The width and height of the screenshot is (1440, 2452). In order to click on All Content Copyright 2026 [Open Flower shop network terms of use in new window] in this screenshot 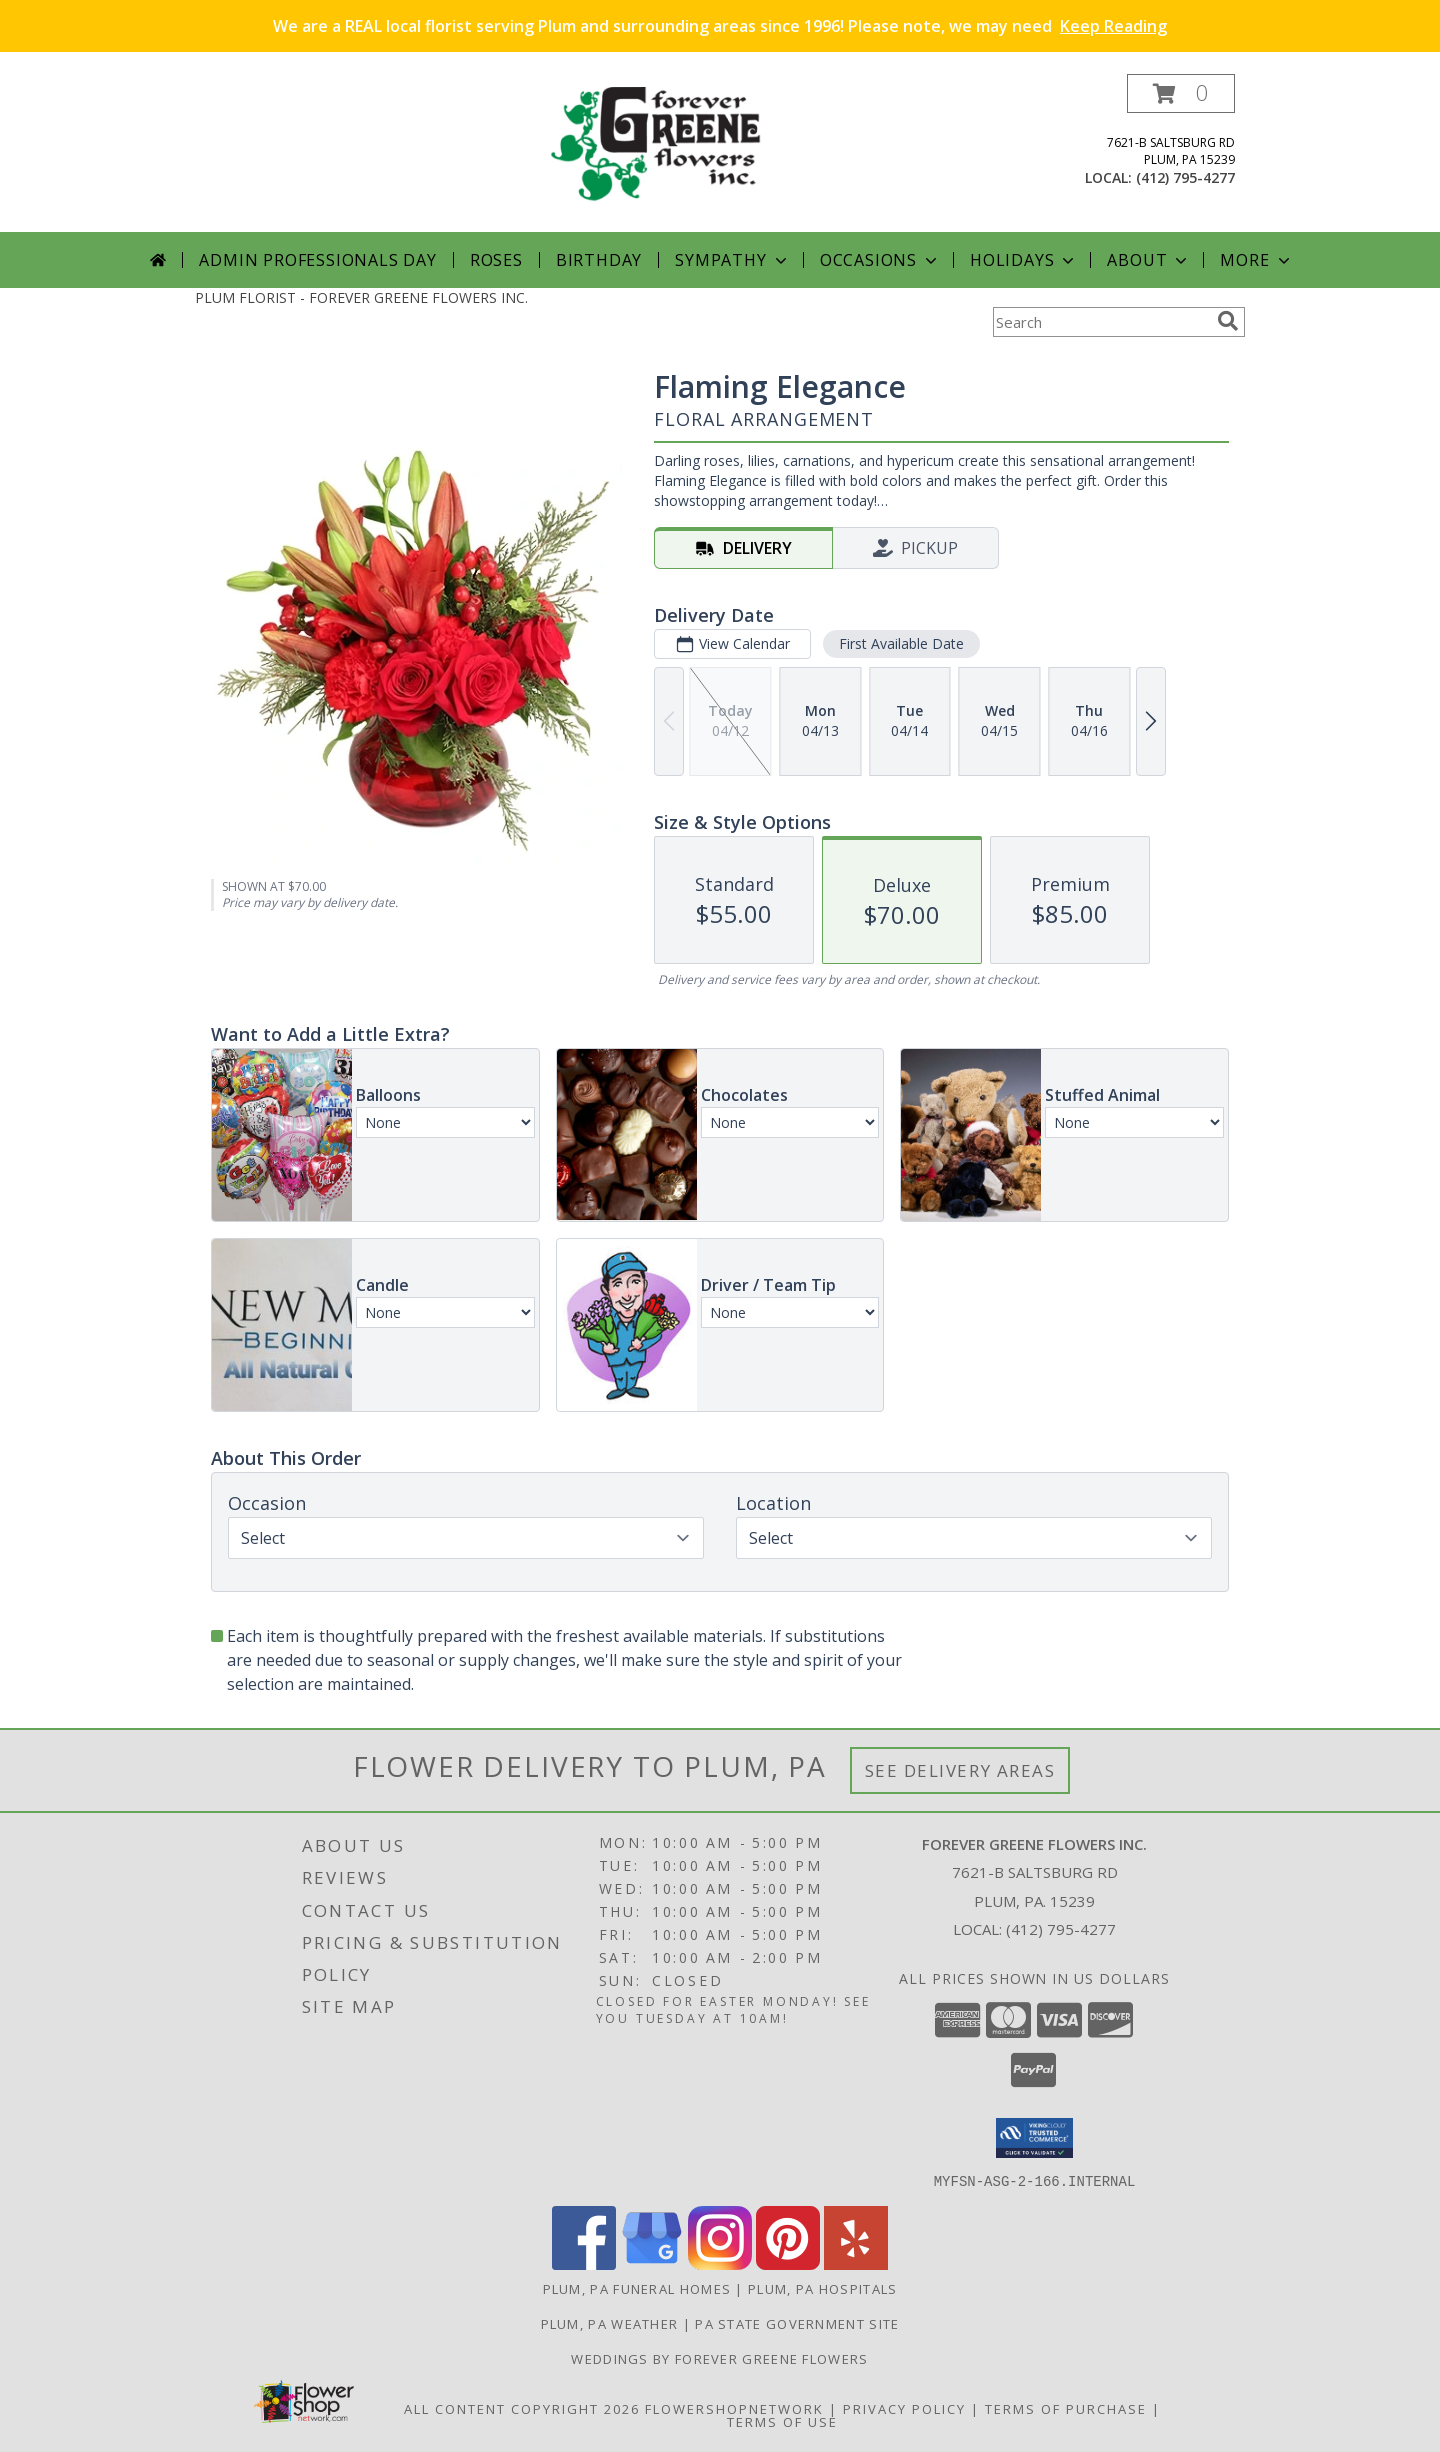, I will do `click(522, 2408)`.